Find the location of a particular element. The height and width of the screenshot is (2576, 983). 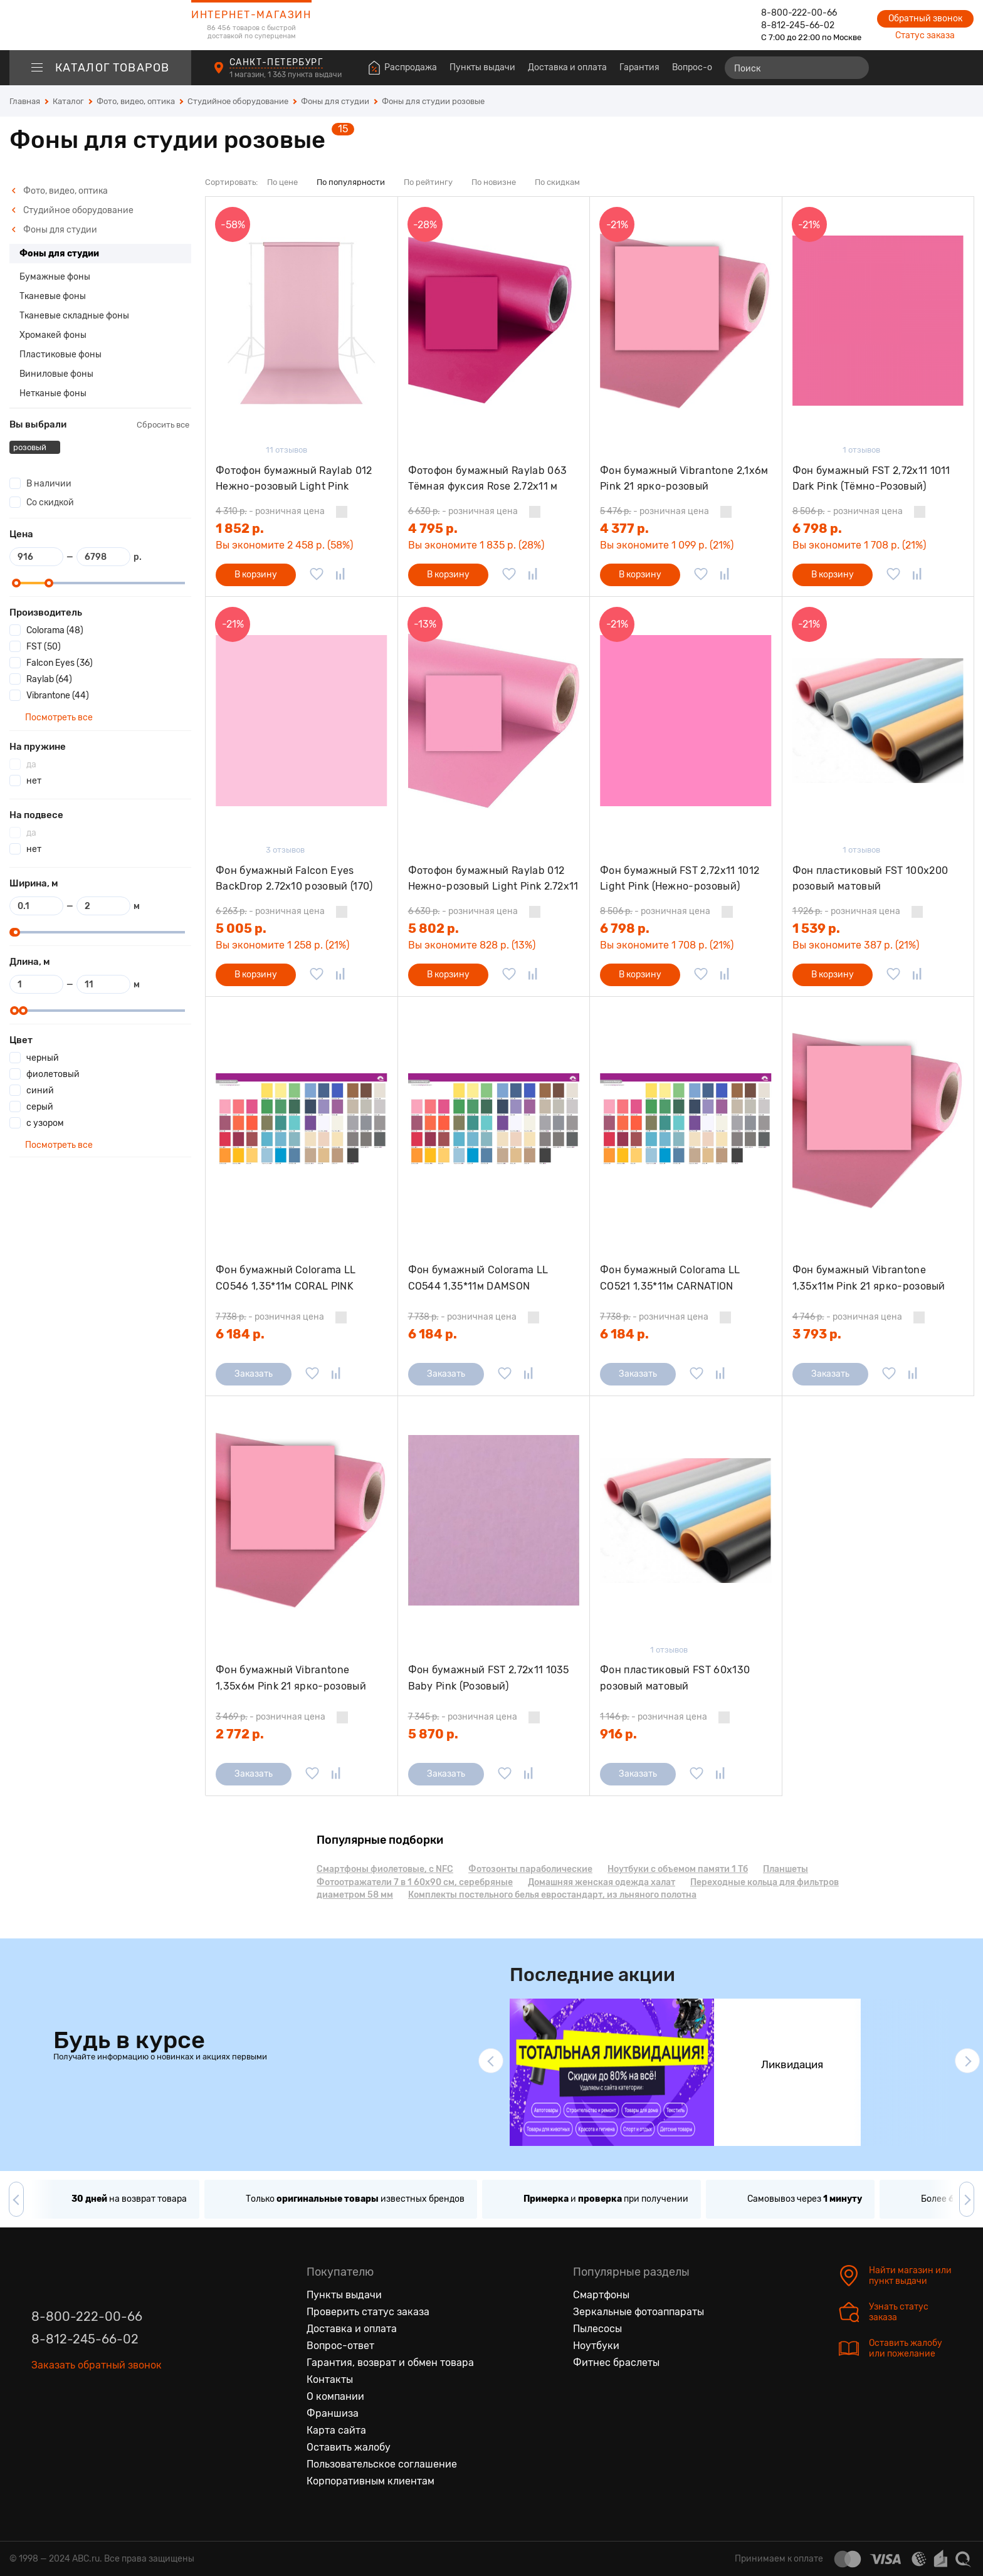

916 р. is located at coordinates (618, 1734).